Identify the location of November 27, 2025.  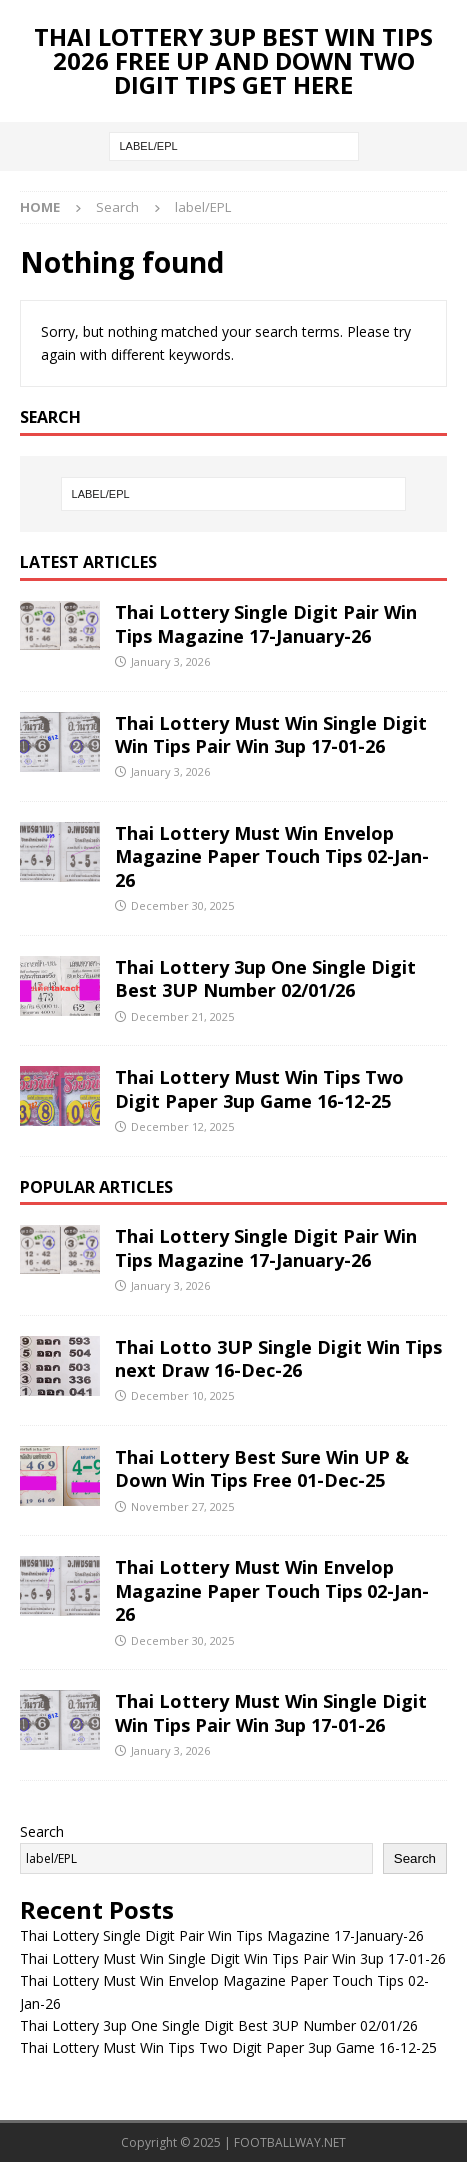
(182, 1506).